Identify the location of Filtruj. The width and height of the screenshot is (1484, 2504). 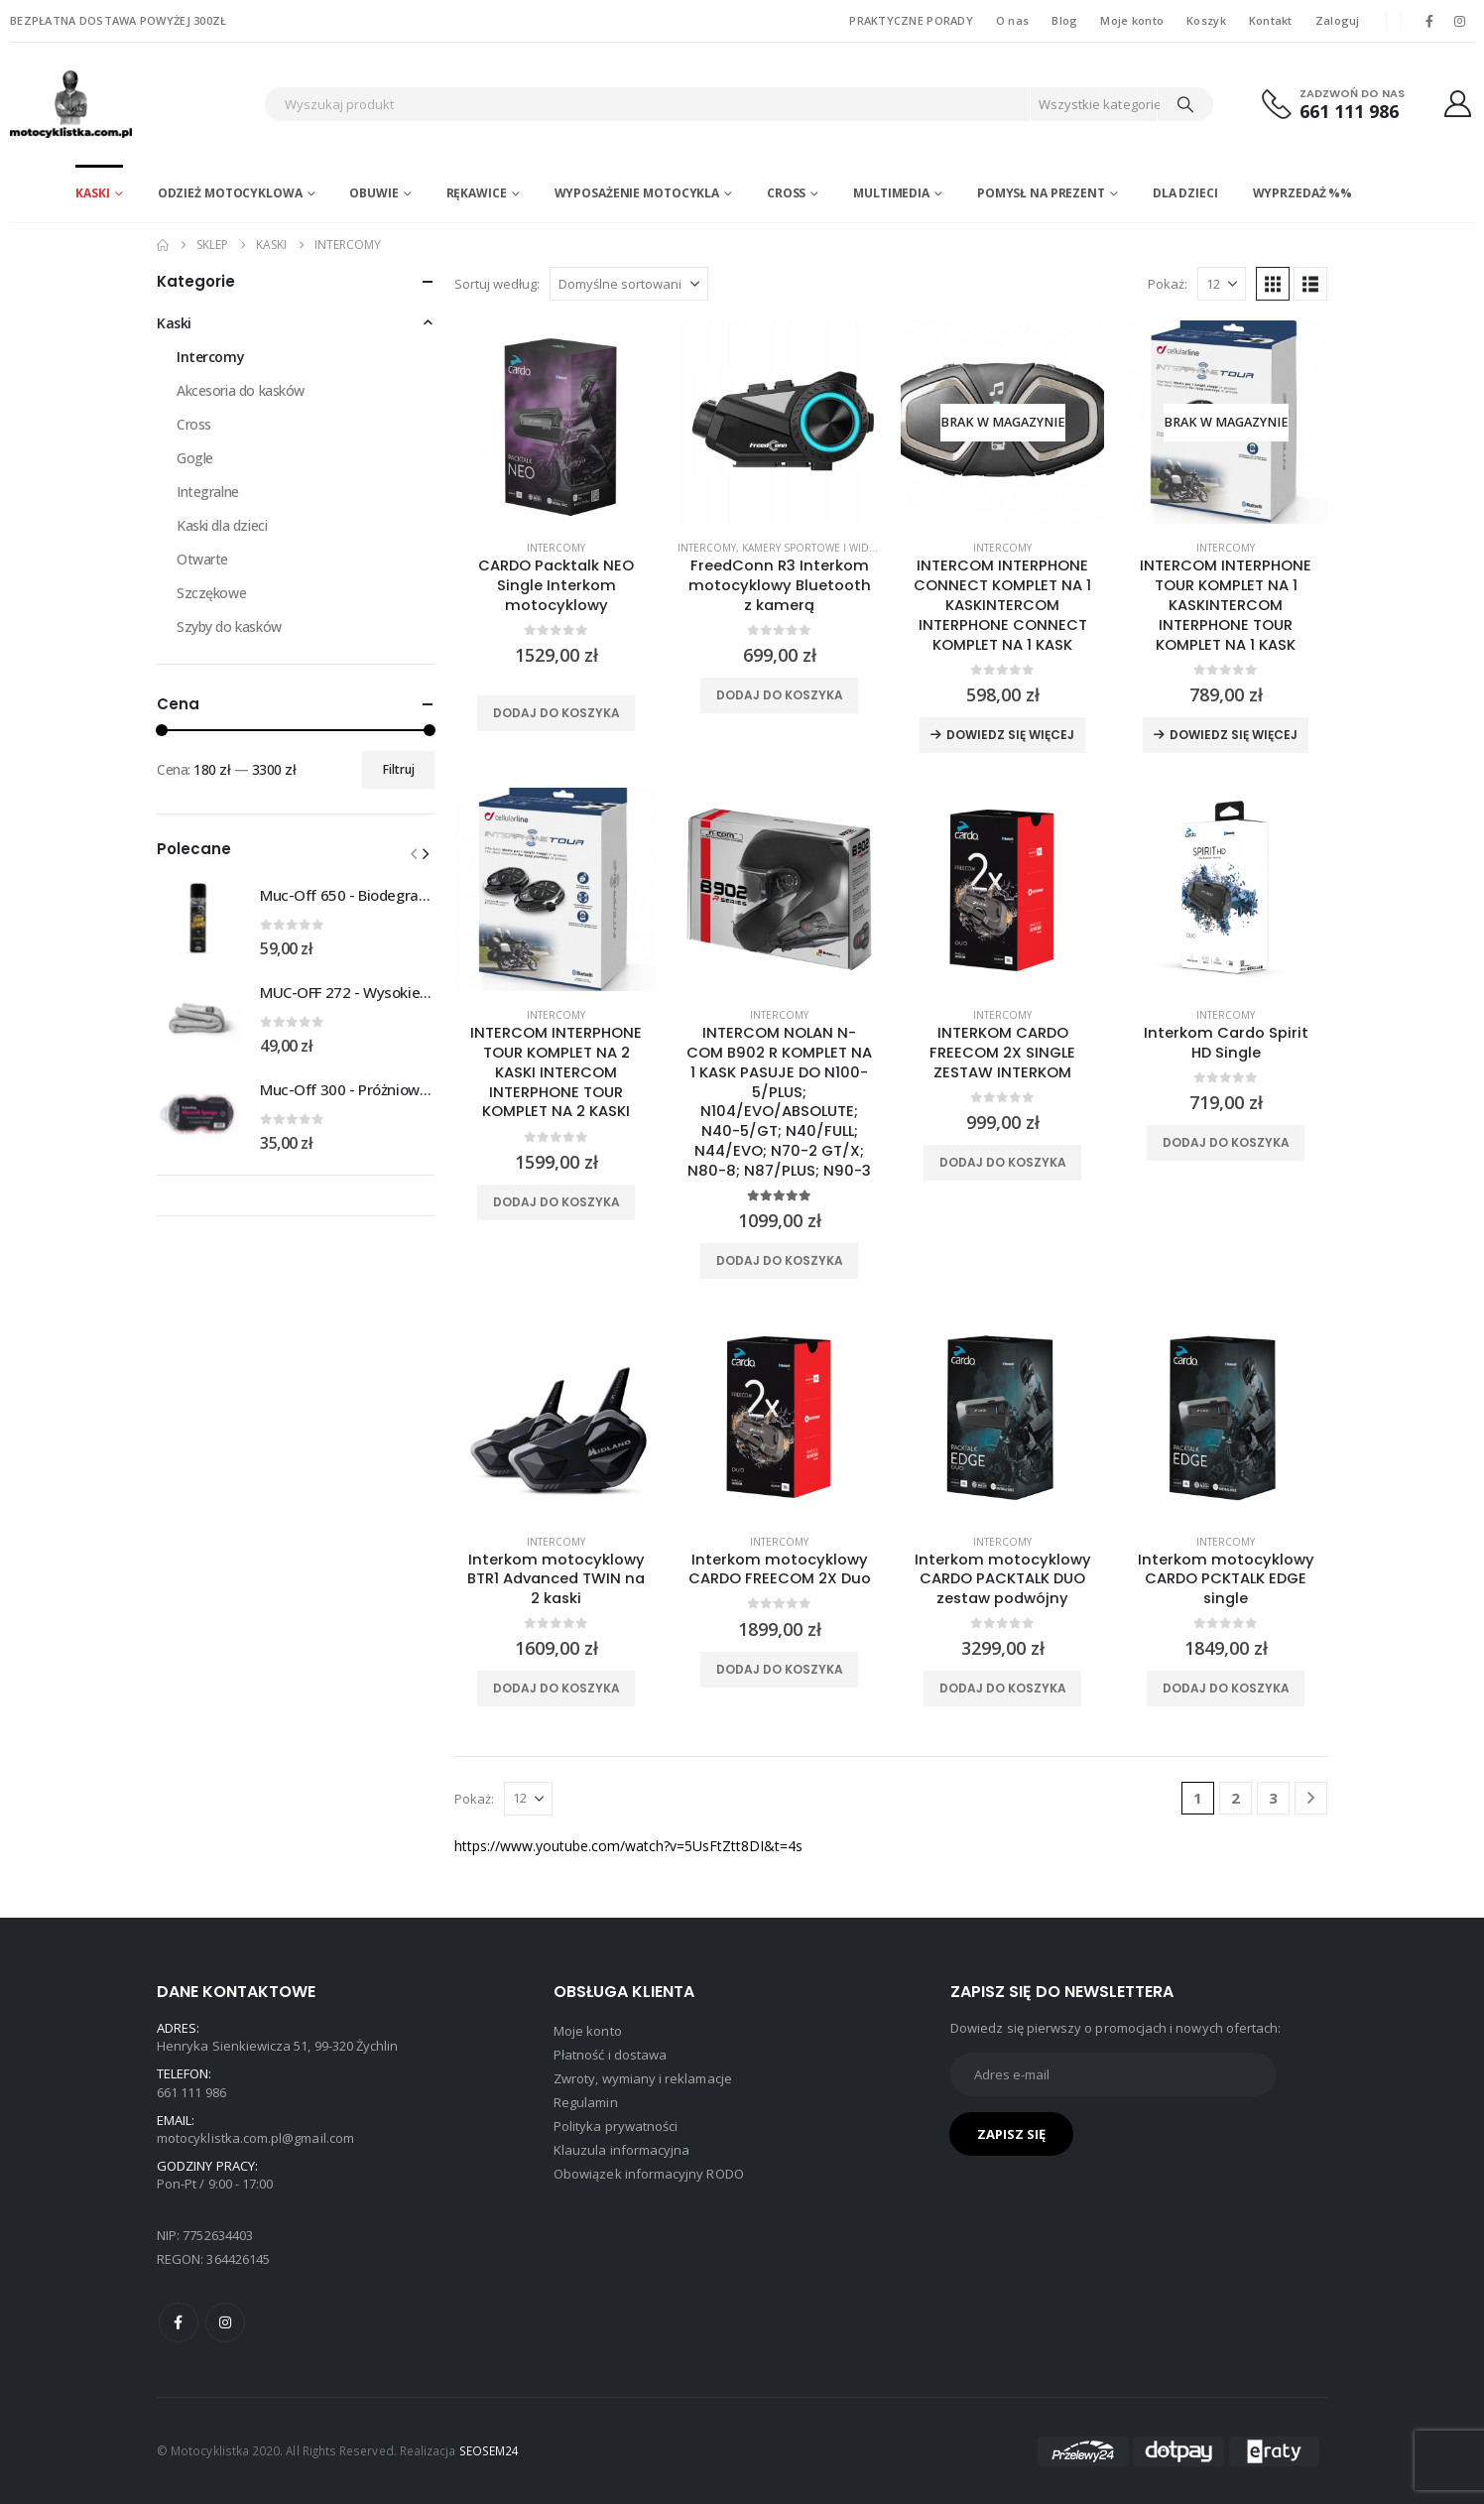
(399, 769).